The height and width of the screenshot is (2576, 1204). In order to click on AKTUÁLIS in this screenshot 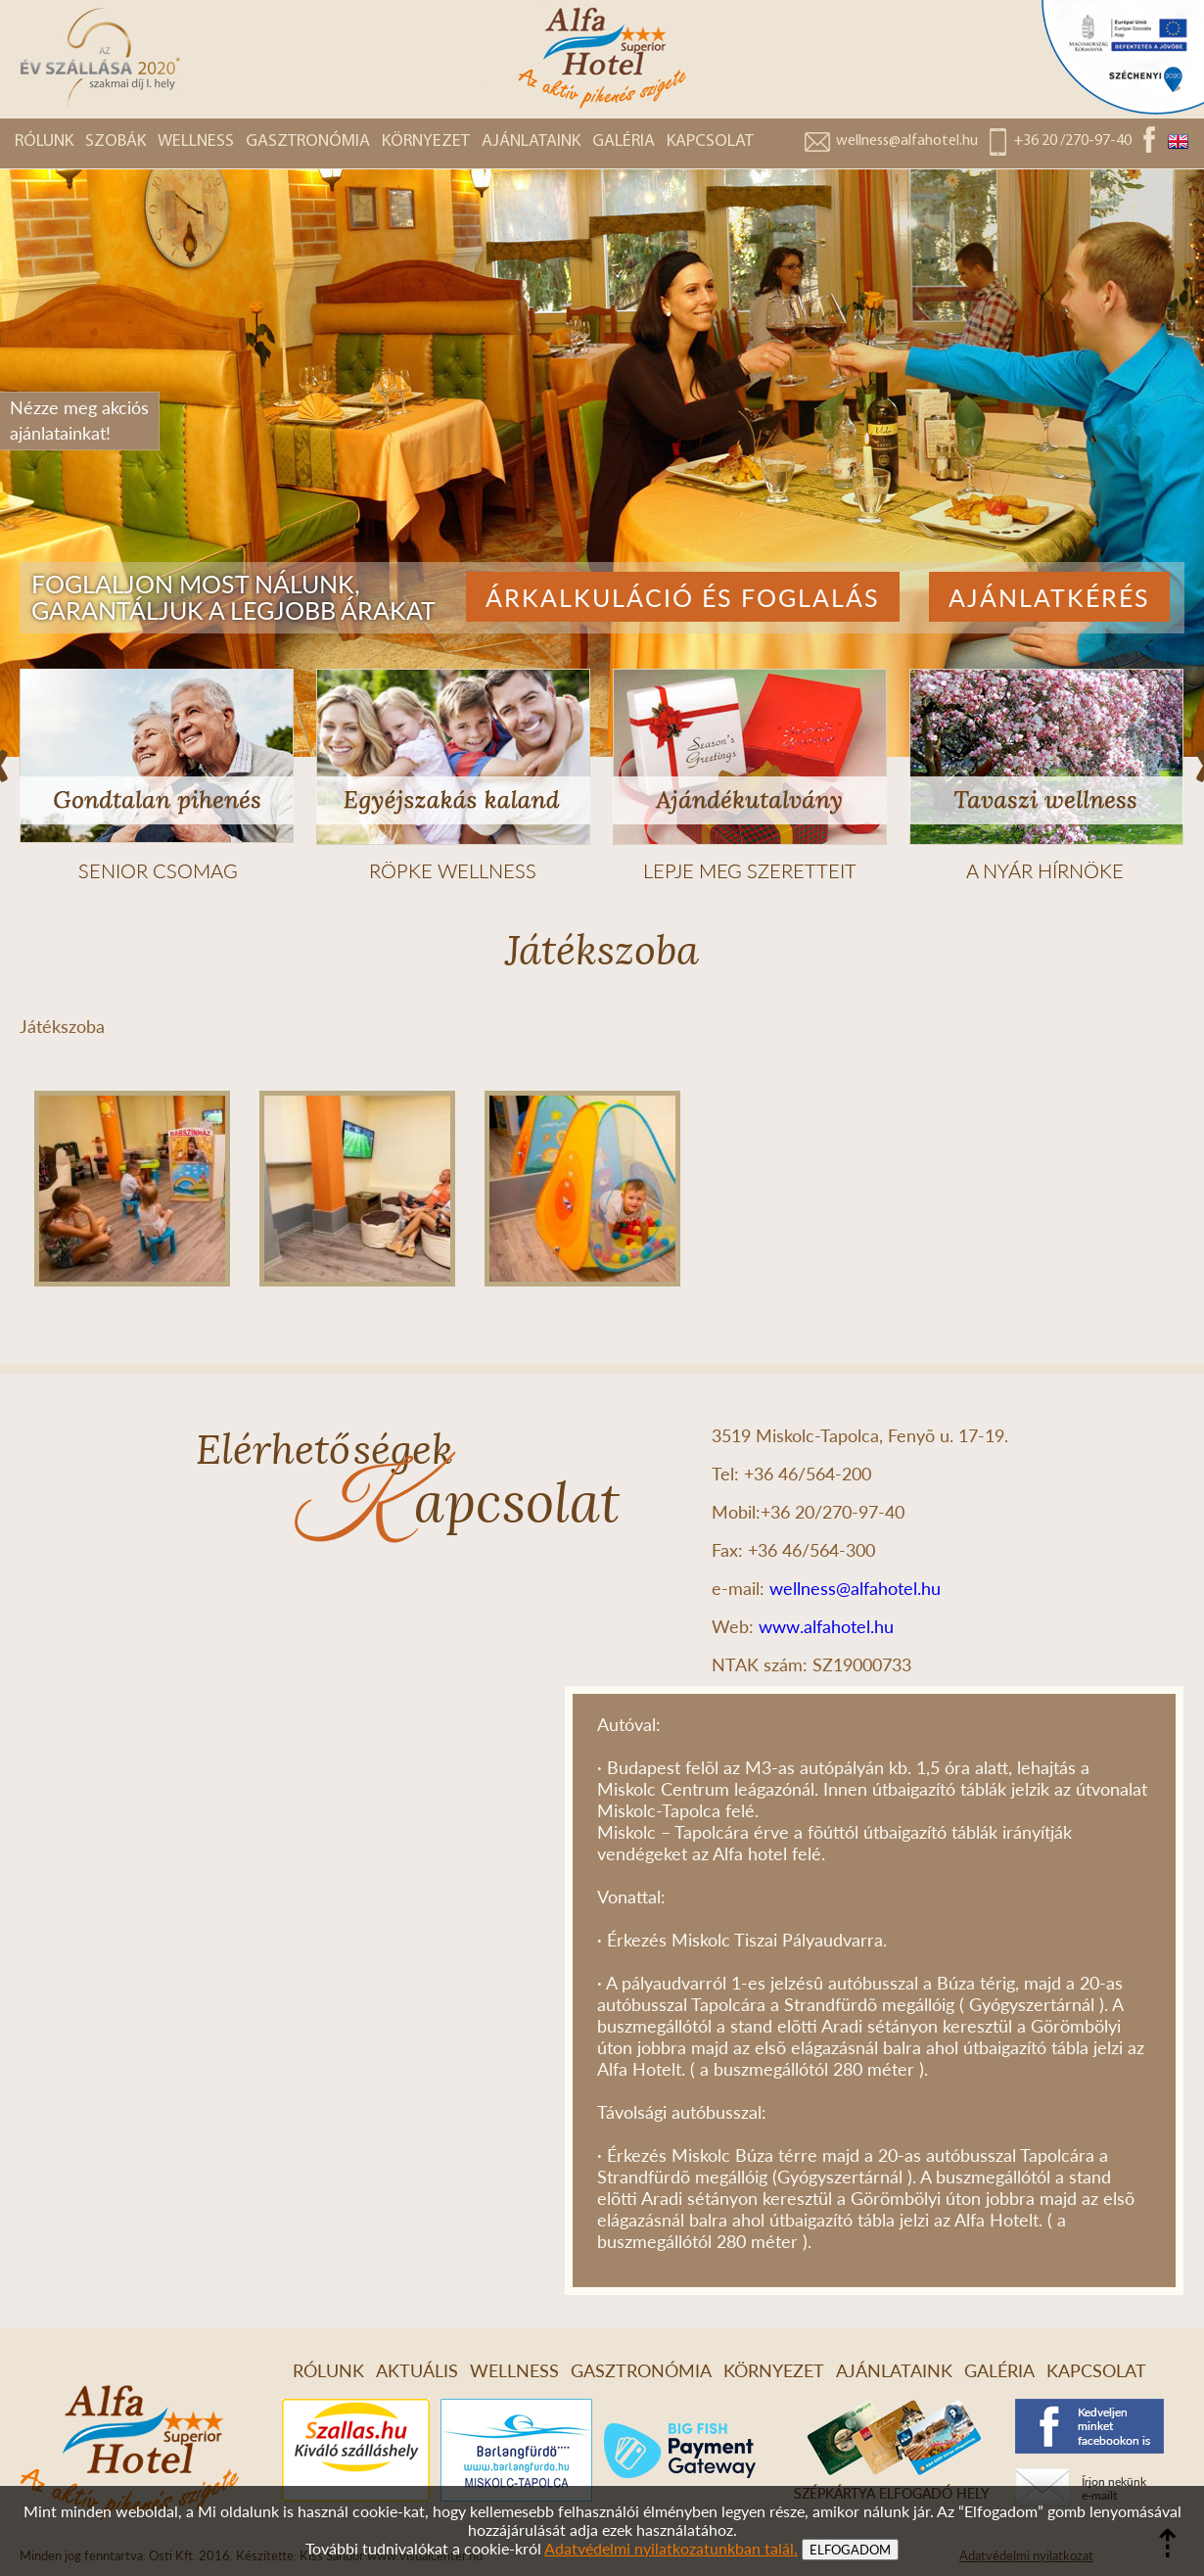, I will do `click(417, 2370)`.